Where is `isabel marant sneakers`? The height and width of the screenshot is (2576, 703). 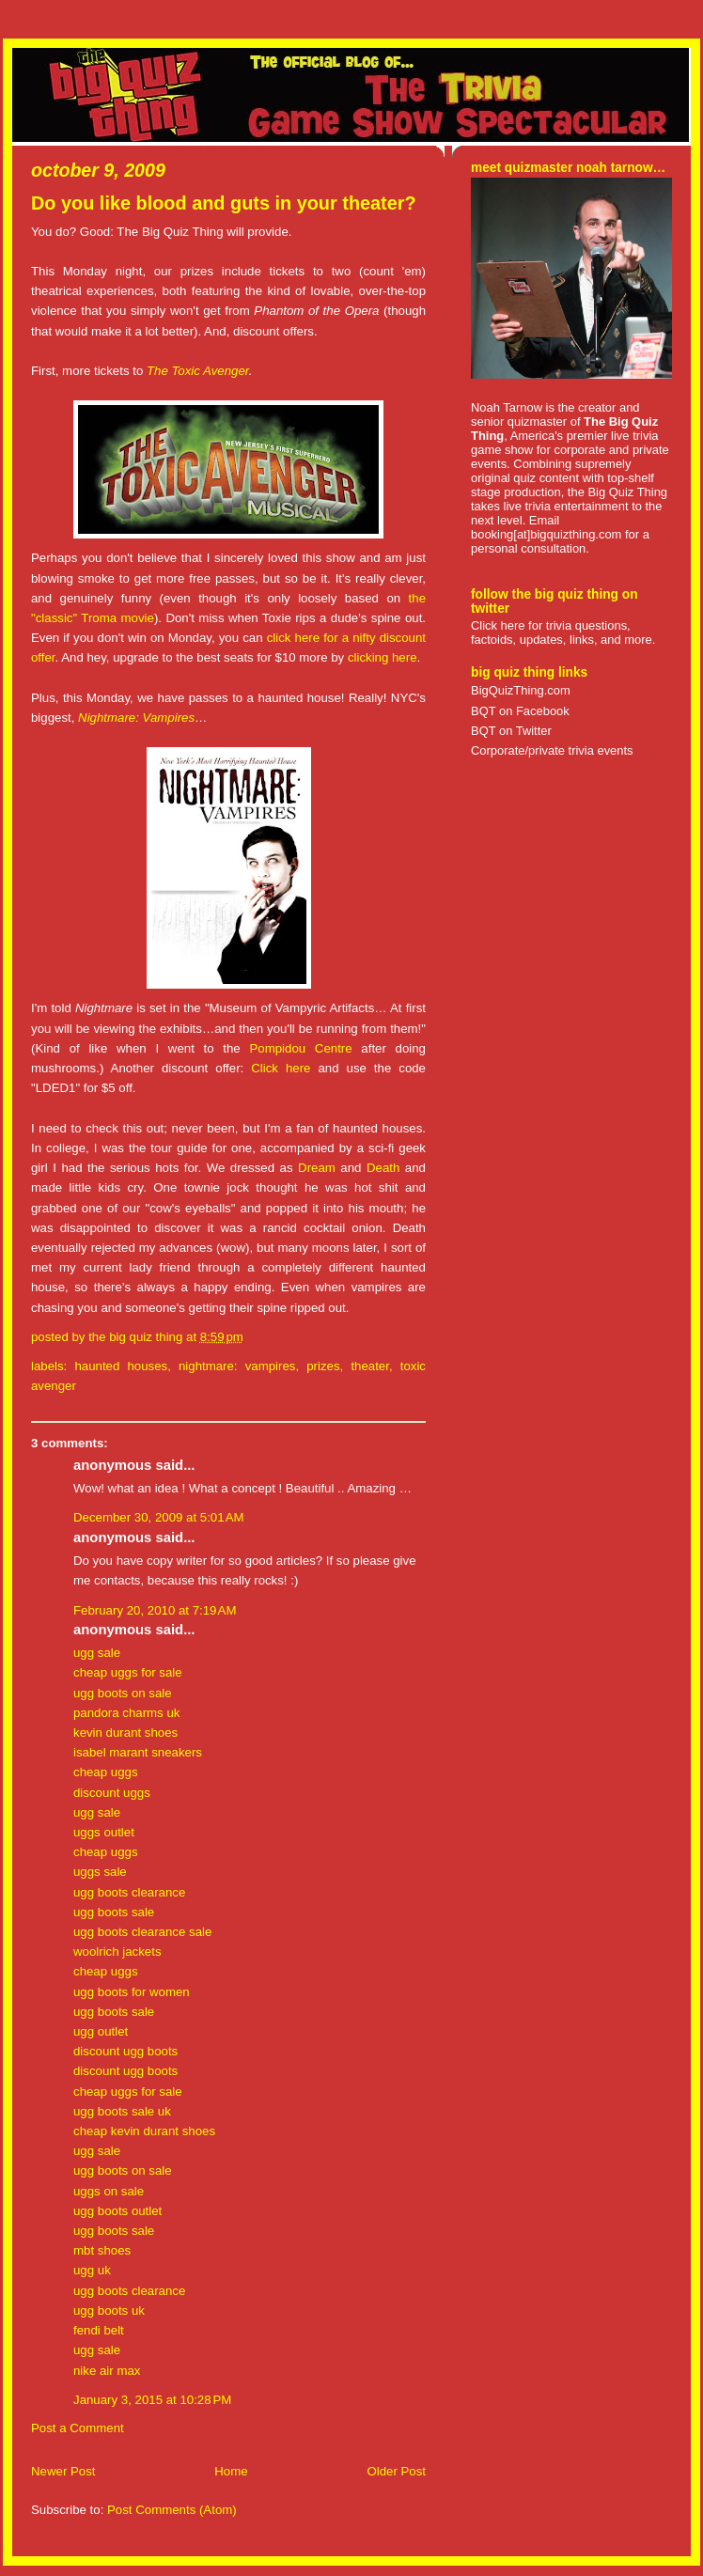 isabel marant sneakers is located at coordinates (137, 1752).